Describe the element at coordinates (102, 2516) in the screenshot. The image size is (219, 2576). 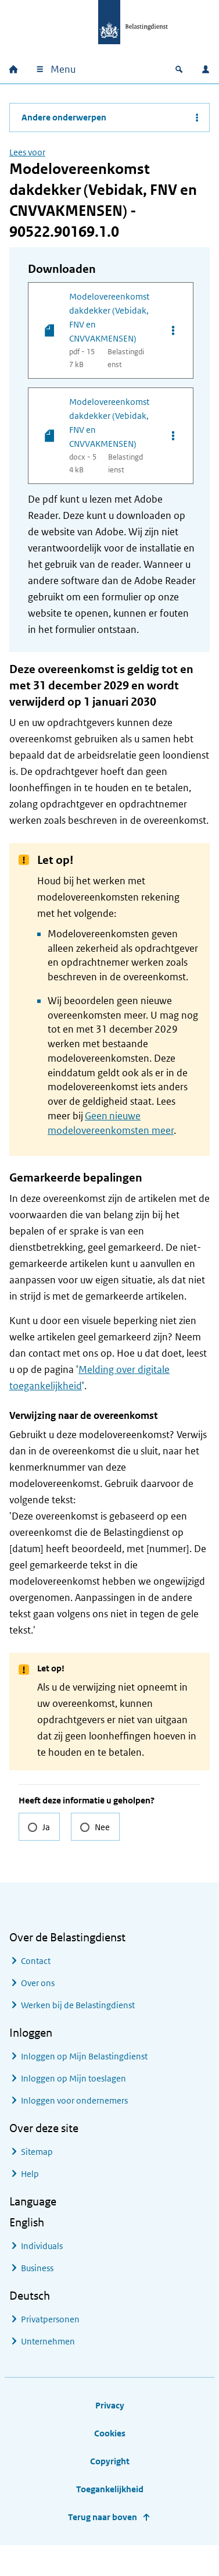
I see `Terug naar boven` at that location.